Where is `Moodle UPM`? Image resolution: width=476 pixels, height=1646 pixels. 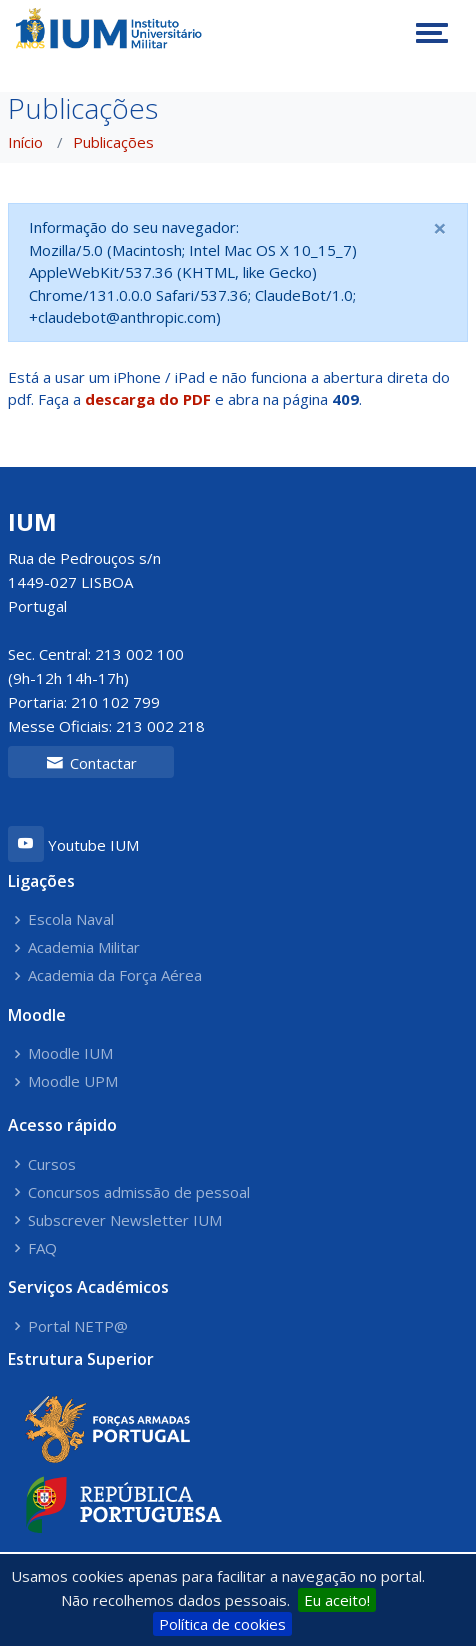 Moodle UPM is located at coordinates (73, 1081).